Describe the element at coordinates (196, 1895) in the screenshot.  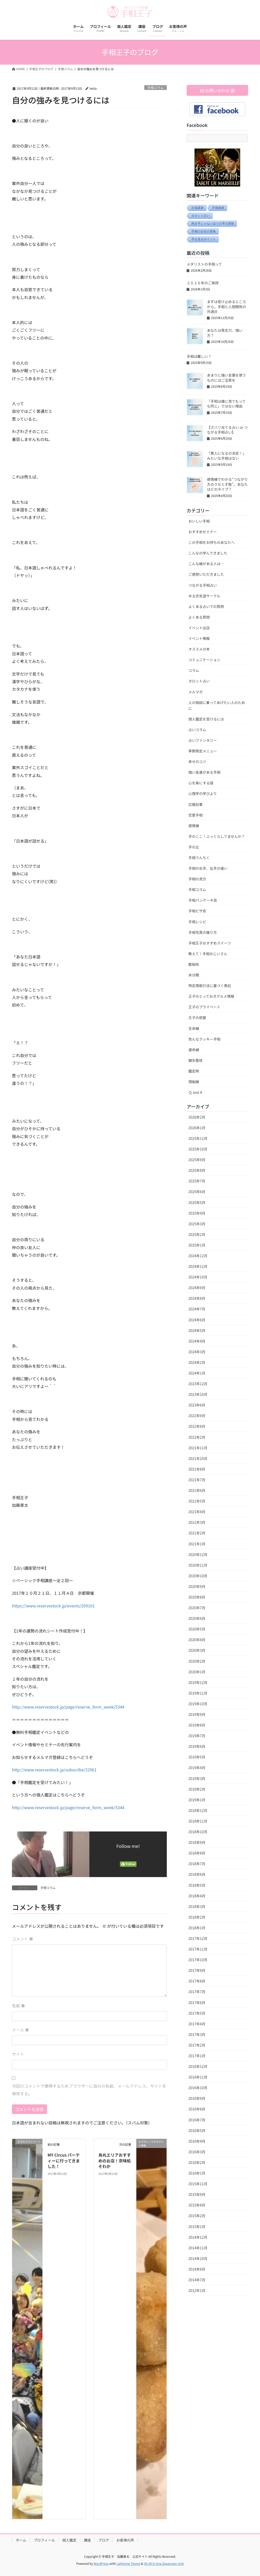
I see `2018年4月` at that location.